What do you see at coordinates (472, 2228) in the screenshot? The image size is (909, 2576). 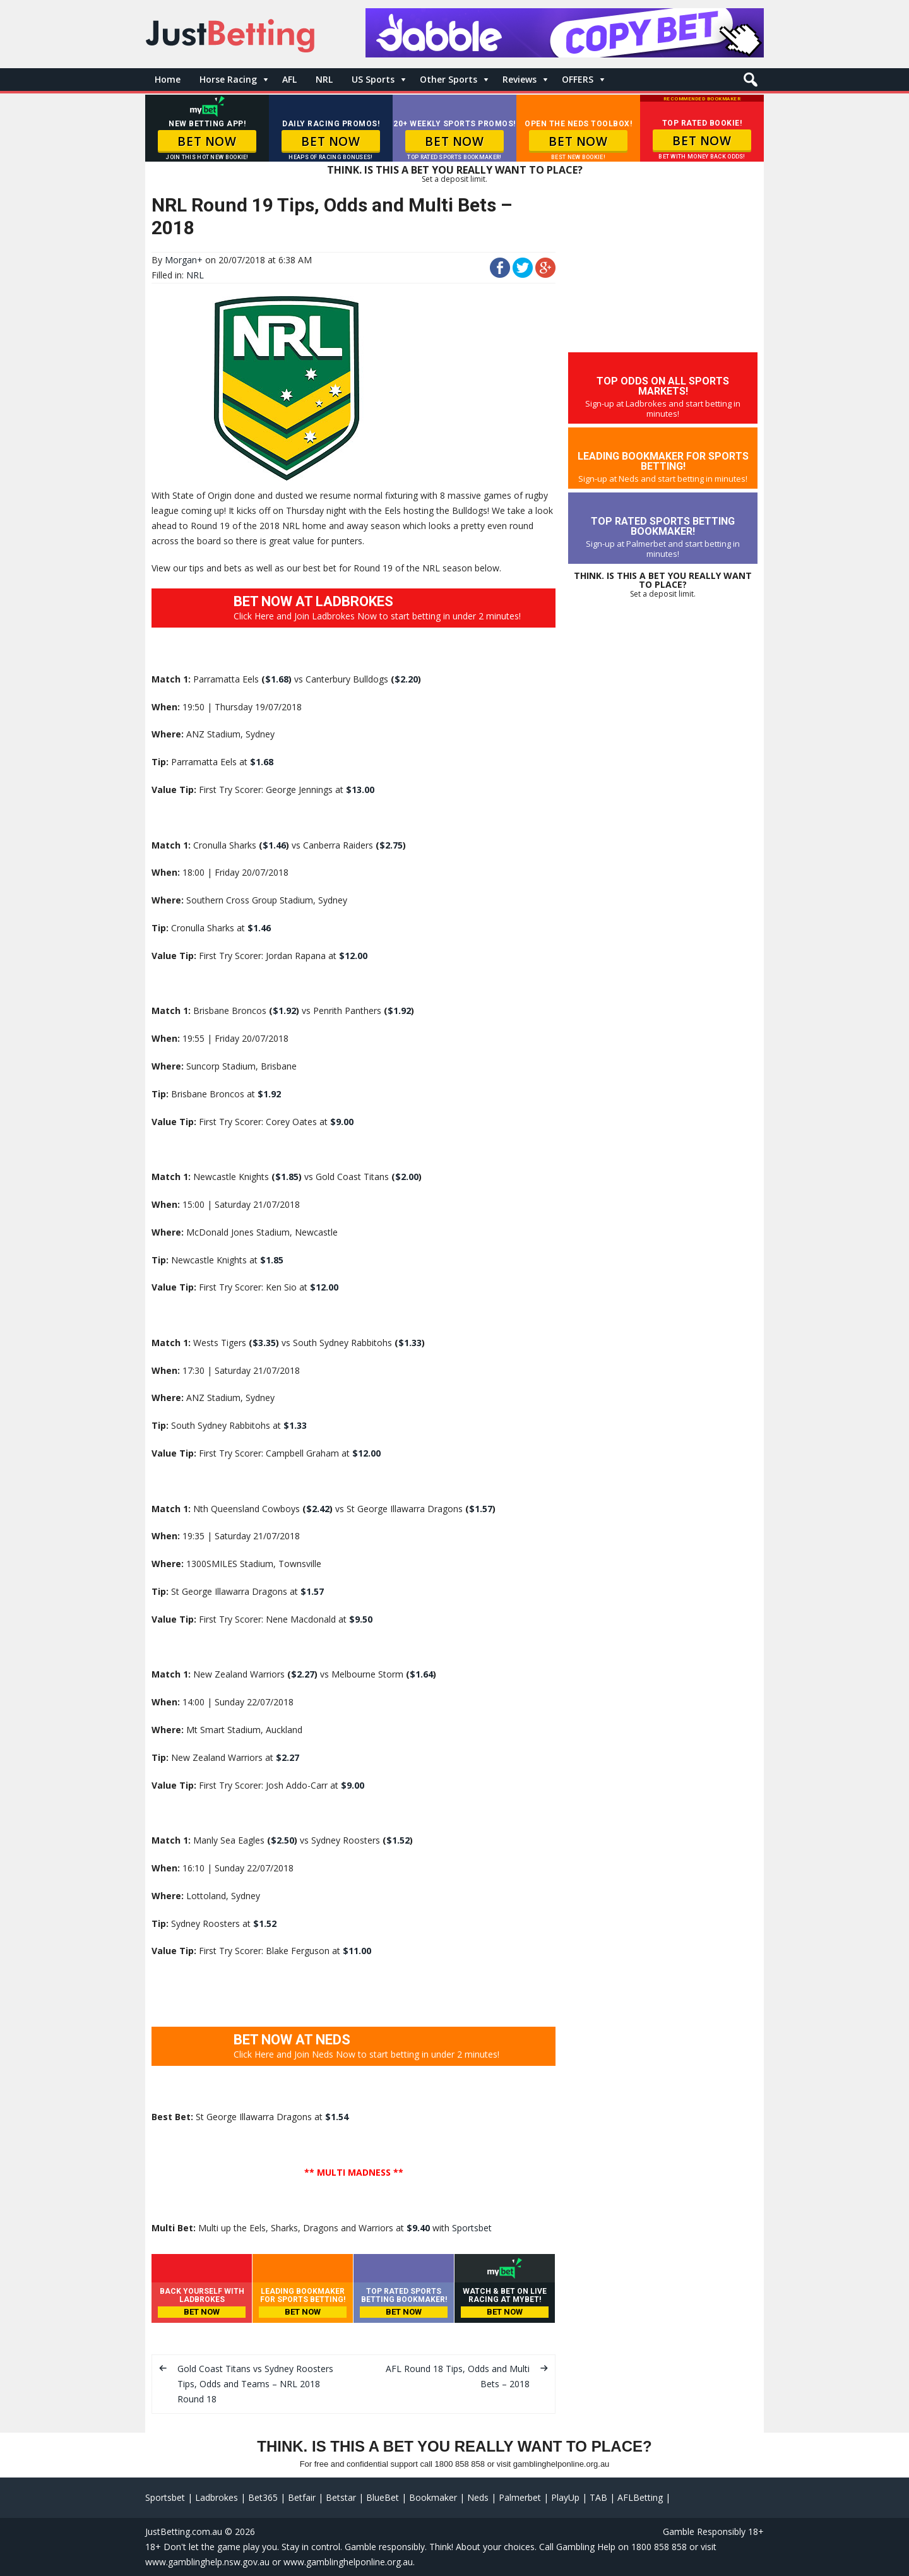 I see `Sportsbet` at bounding box center [472, 2228].